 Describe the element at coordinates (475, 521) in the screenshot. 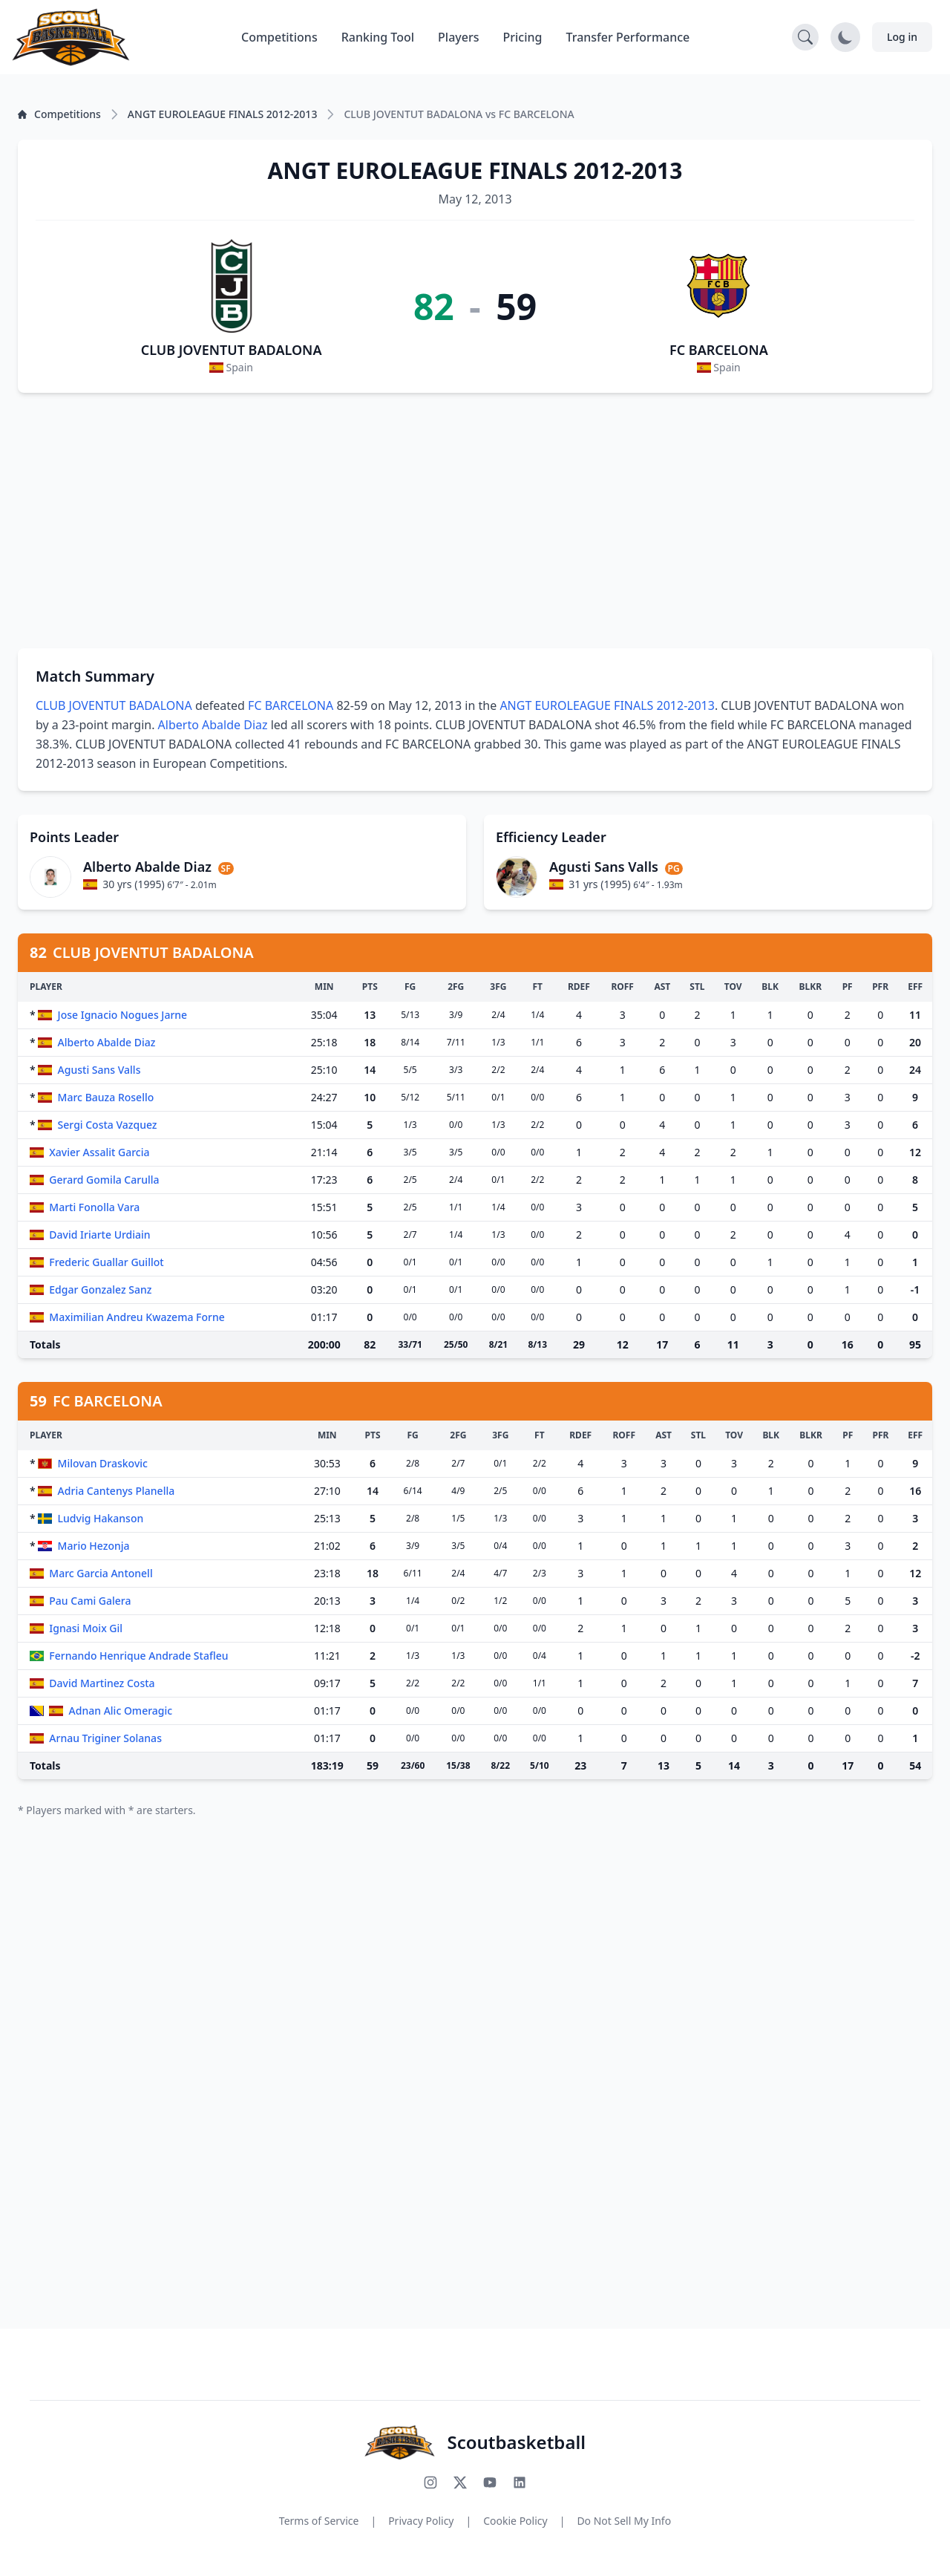

I see `[Advertisement]` at that location.